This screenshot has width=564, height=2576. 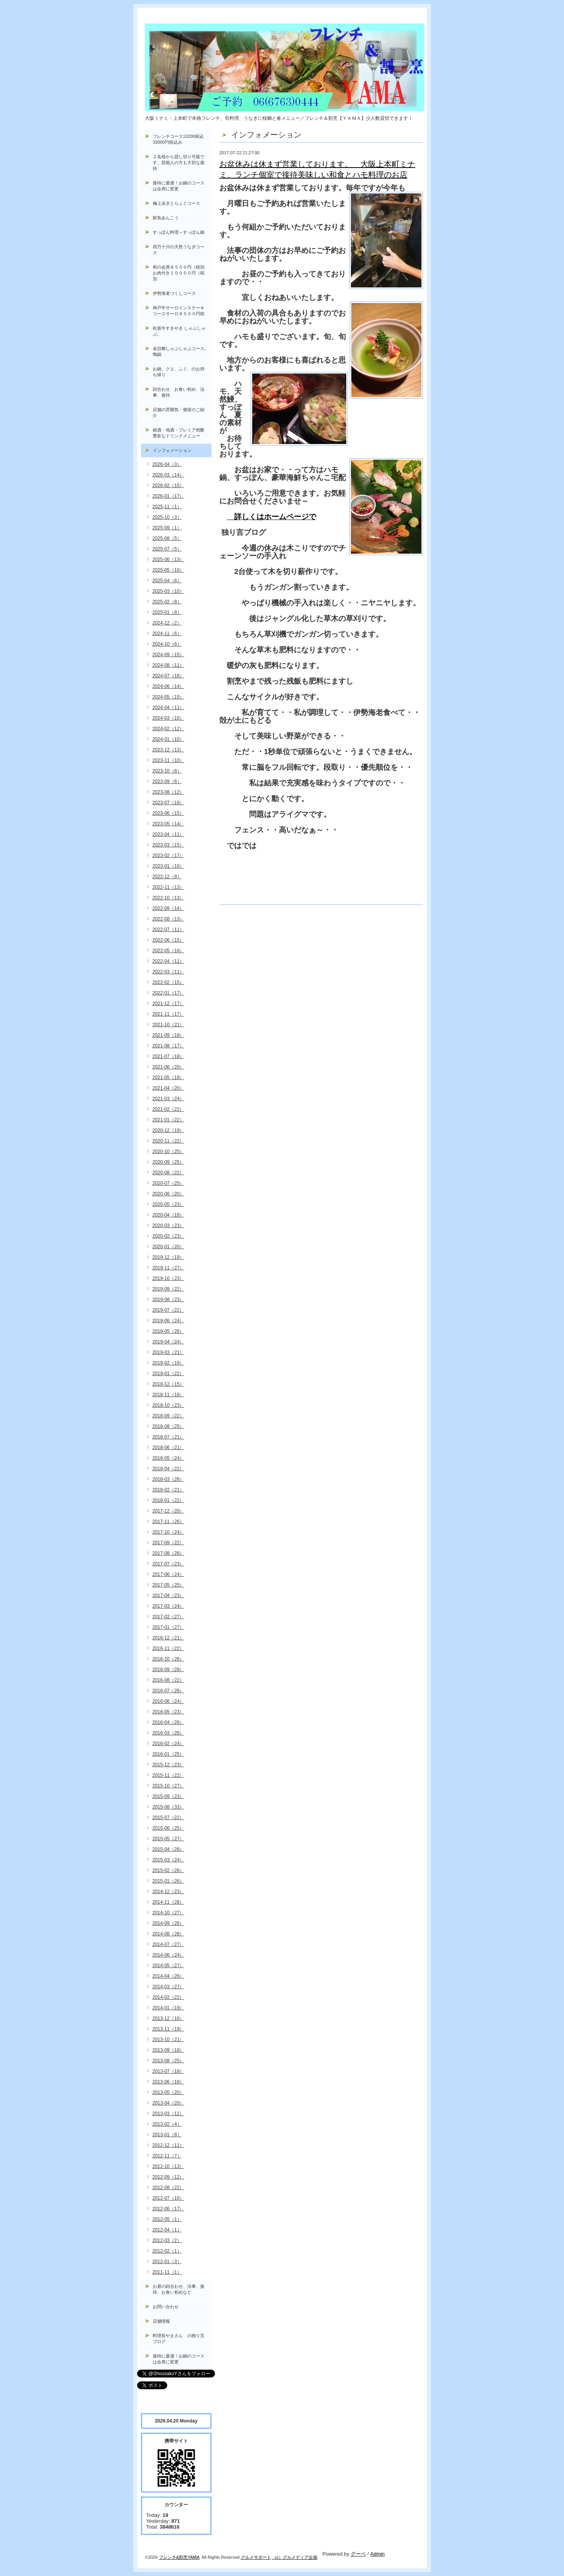 What do you see at coordinates (168, 824) in the screenshot?
I see `2023-05（14）` at bounding box center [168, 824].